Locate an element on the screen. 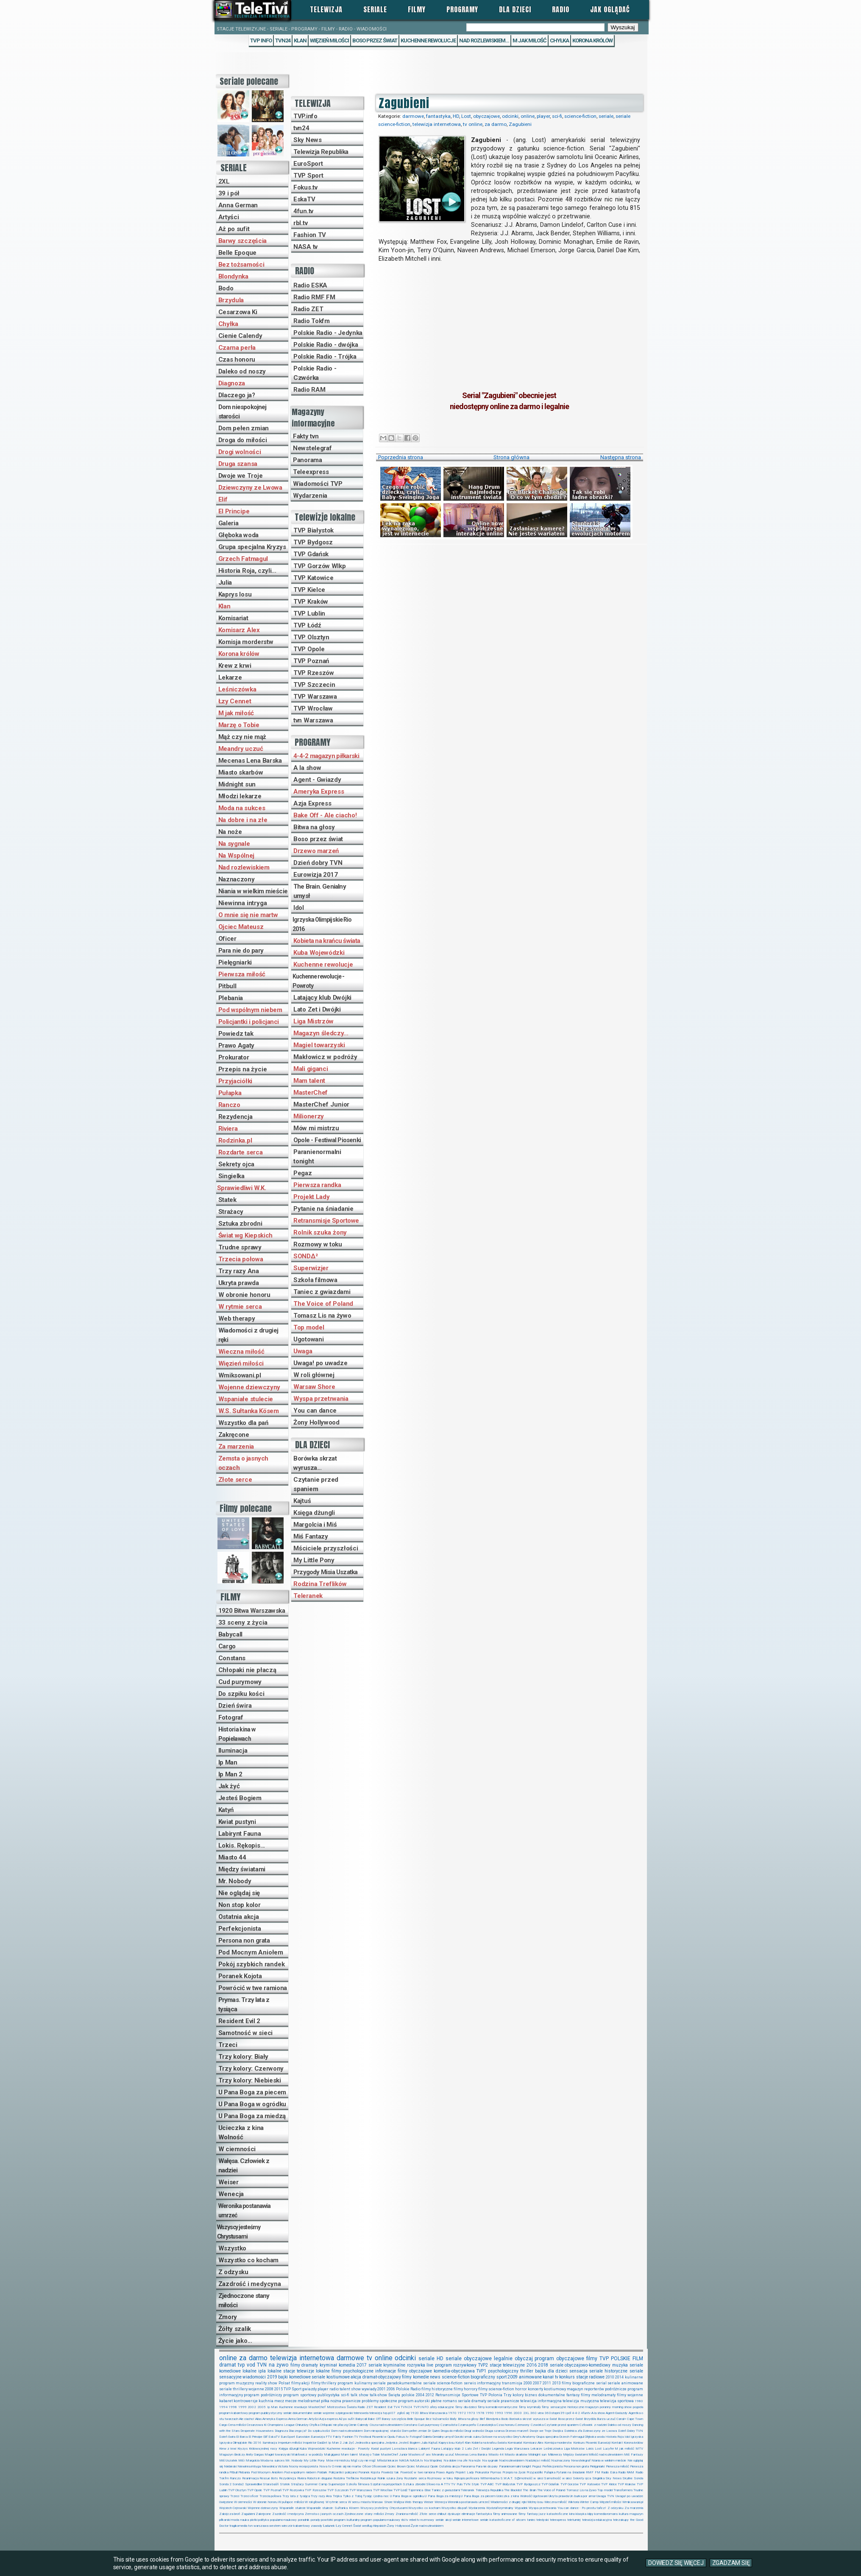  Radio is located at coordinates (560, 9).